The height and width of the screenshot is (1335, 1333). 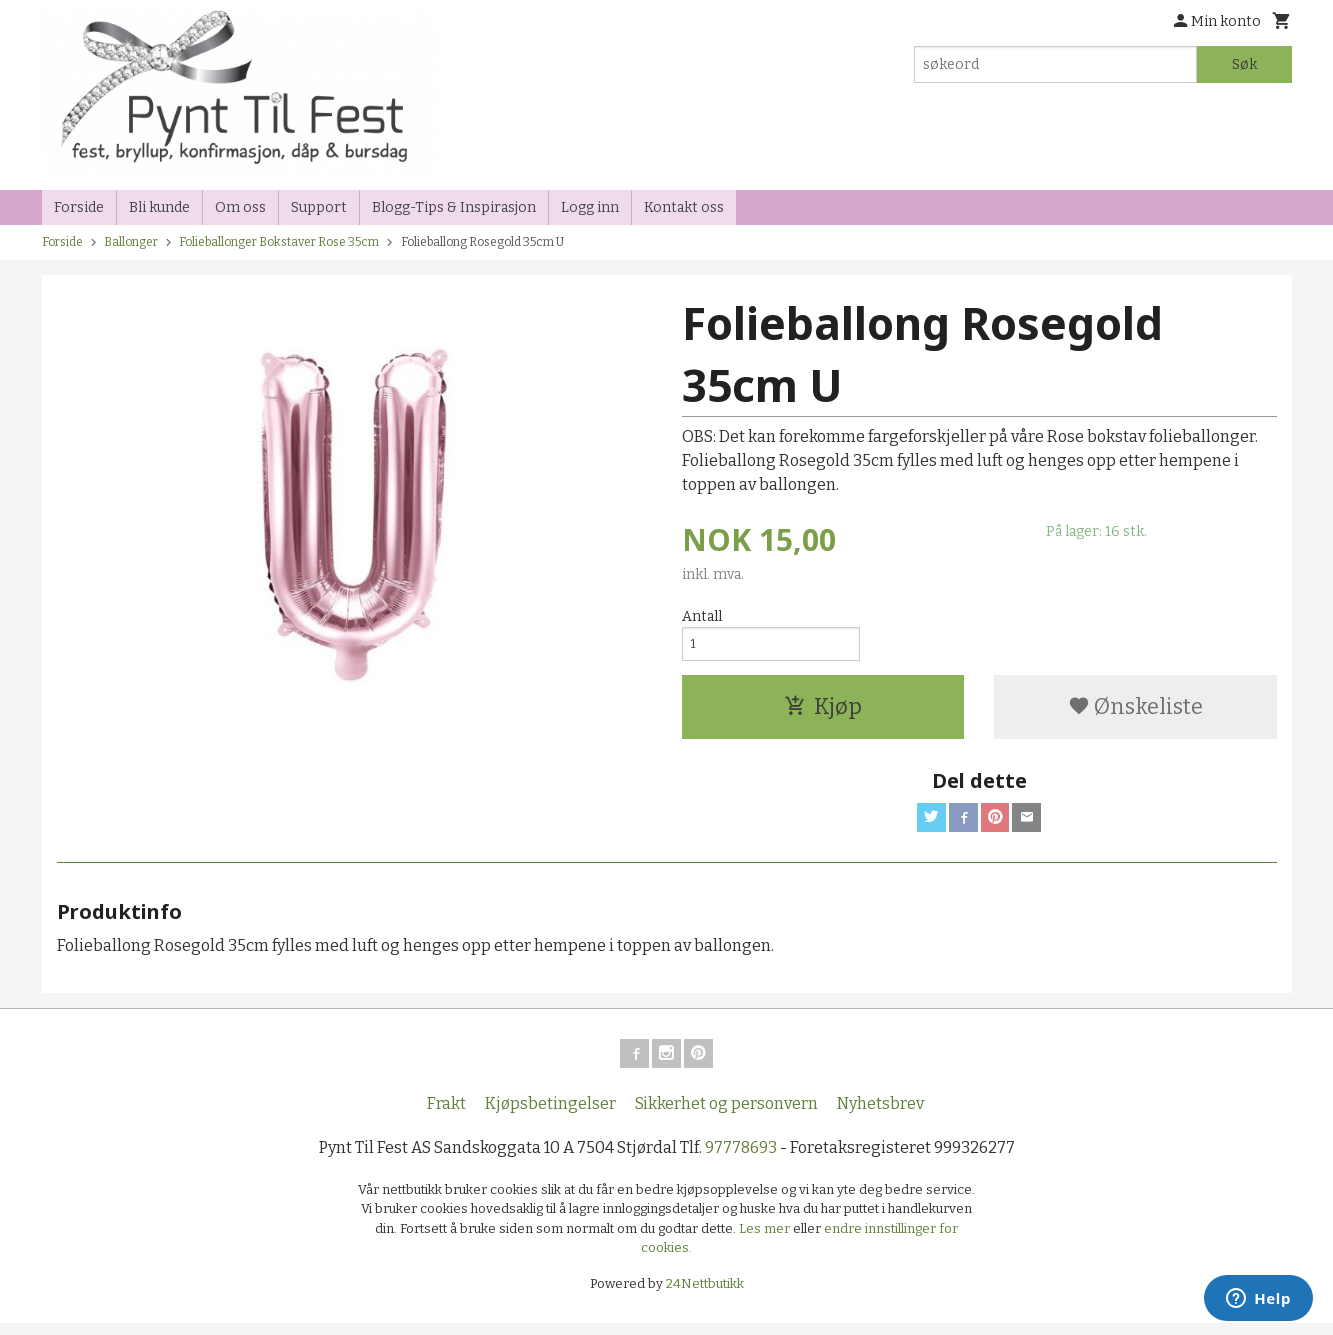 What do you see at coordinates (454, 207) in the screenshot?
I see `Blogg-Tips & Inspirasjon` at bounding box center [454, 207].